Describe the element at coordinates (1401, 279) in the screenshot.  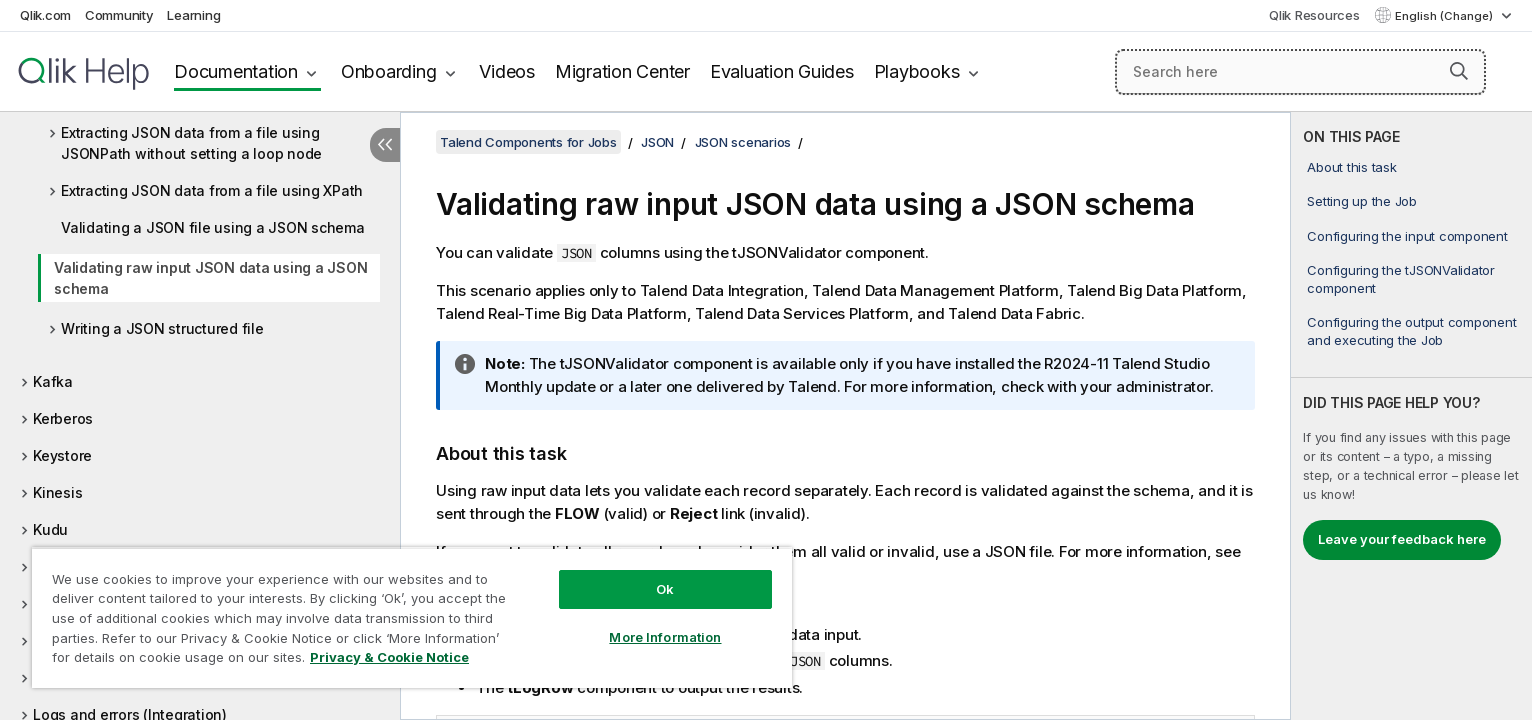
I see `Configuring the tJSONValidator component` at that location.